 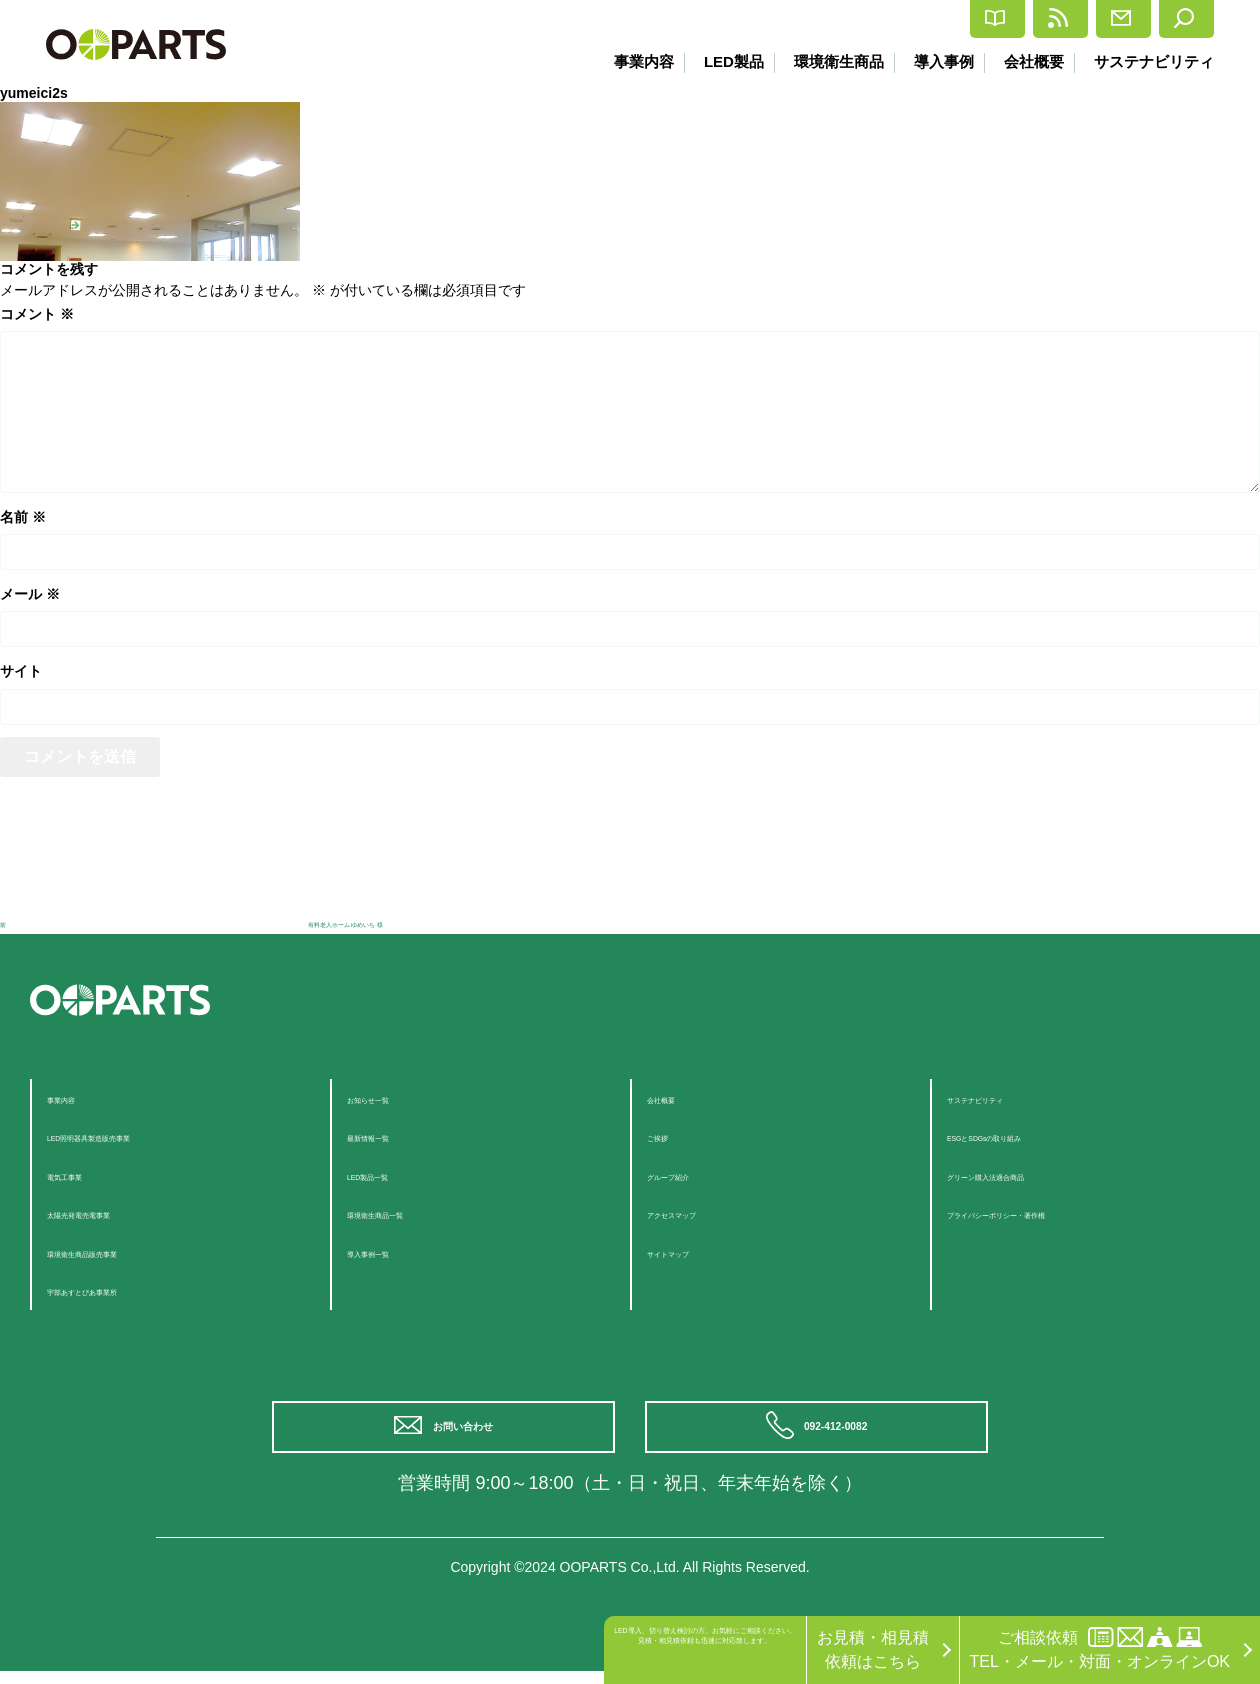 I want to click on 導入事例, so click(x=936, y=61).